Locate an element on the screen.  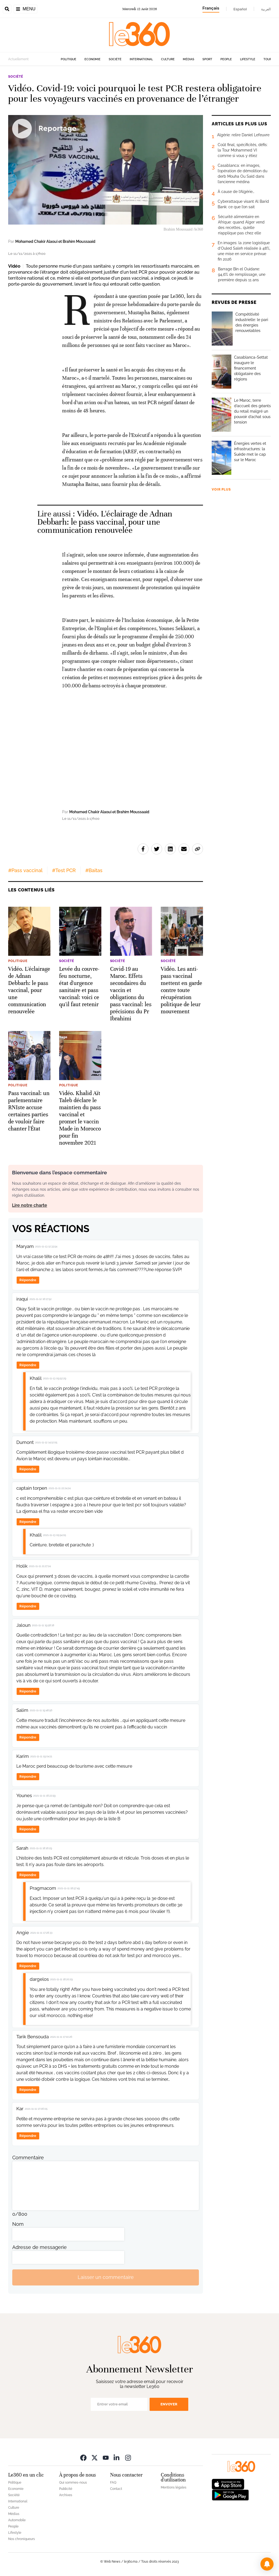
Nom is located at coordinates (18, 2224).